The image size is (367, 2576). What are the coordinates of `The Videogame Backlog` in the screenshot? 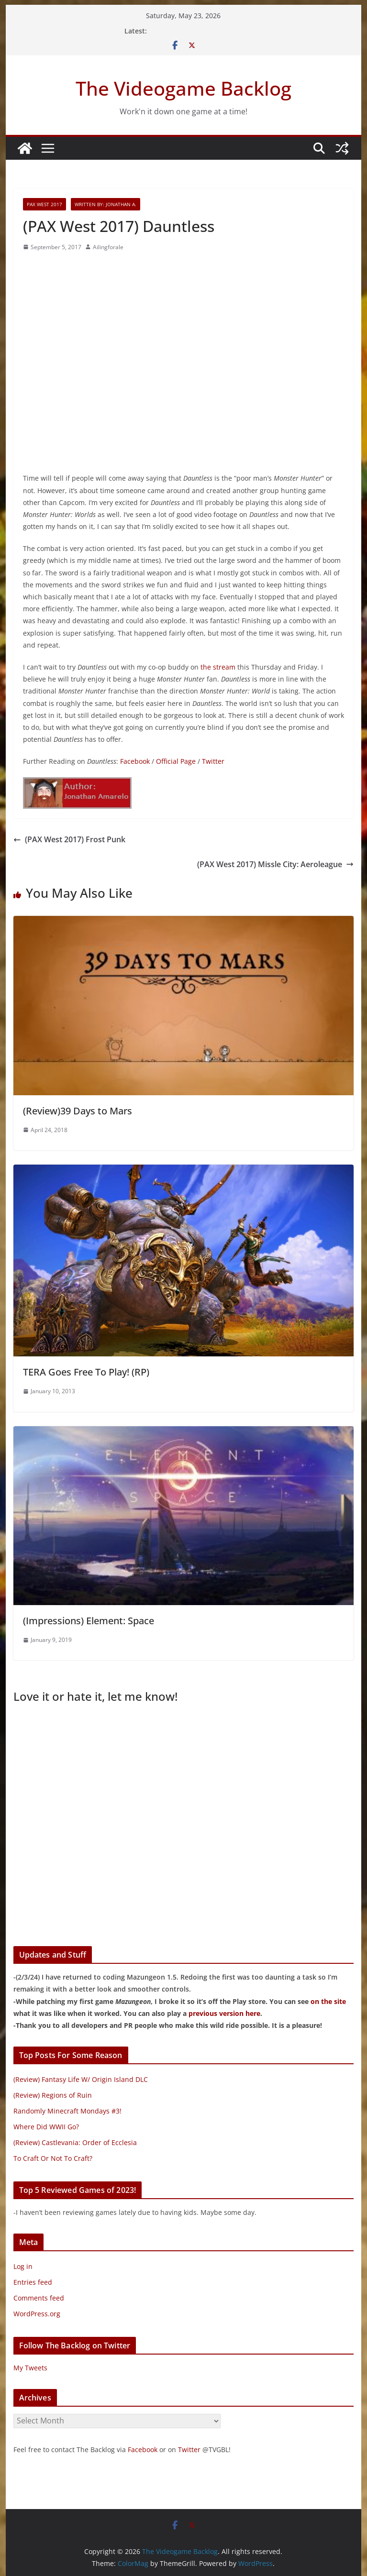 It's located at (183, 88).